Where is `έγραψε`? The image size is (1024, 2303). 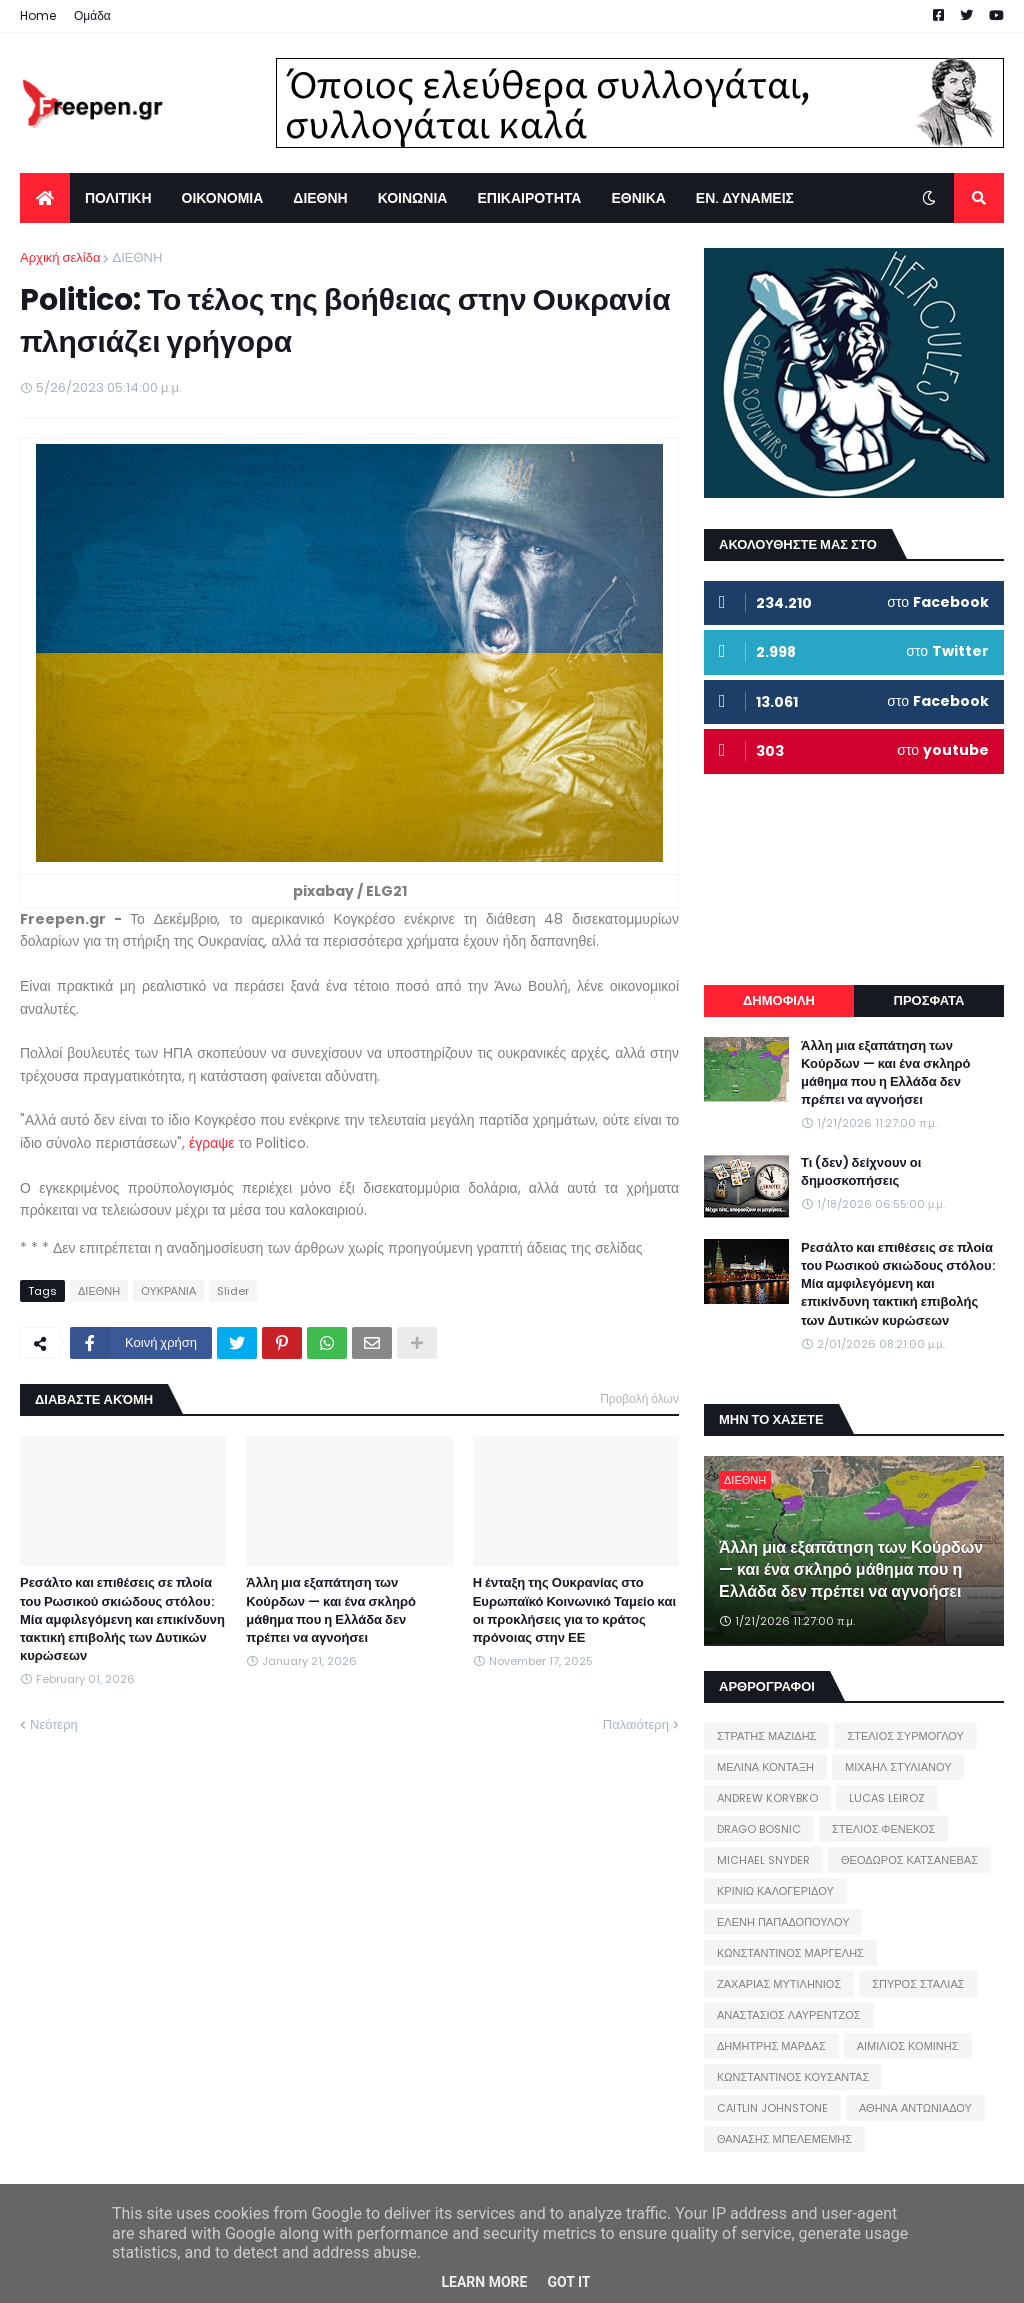
έγραψε is located at coordinates (214, 1143).